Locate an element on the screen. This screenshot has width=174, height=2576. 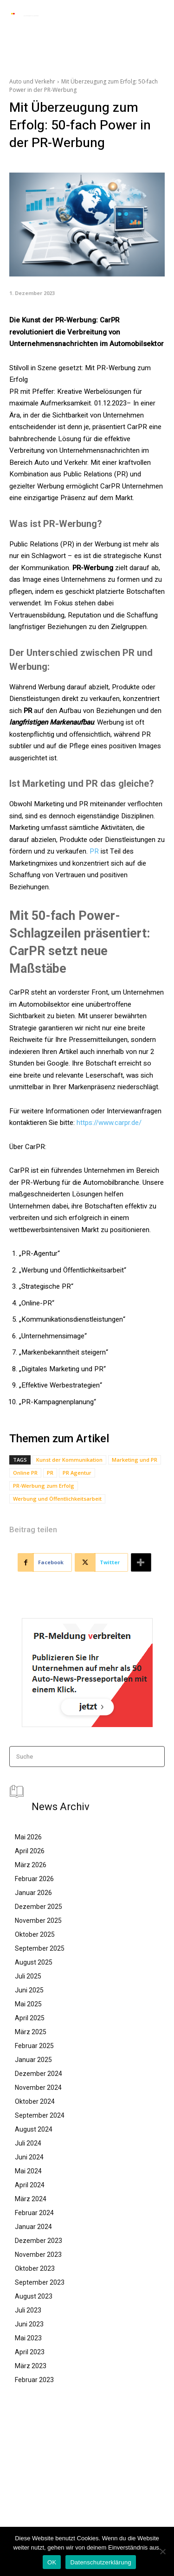
PR Agentur is located at coordinates (77, 1472).